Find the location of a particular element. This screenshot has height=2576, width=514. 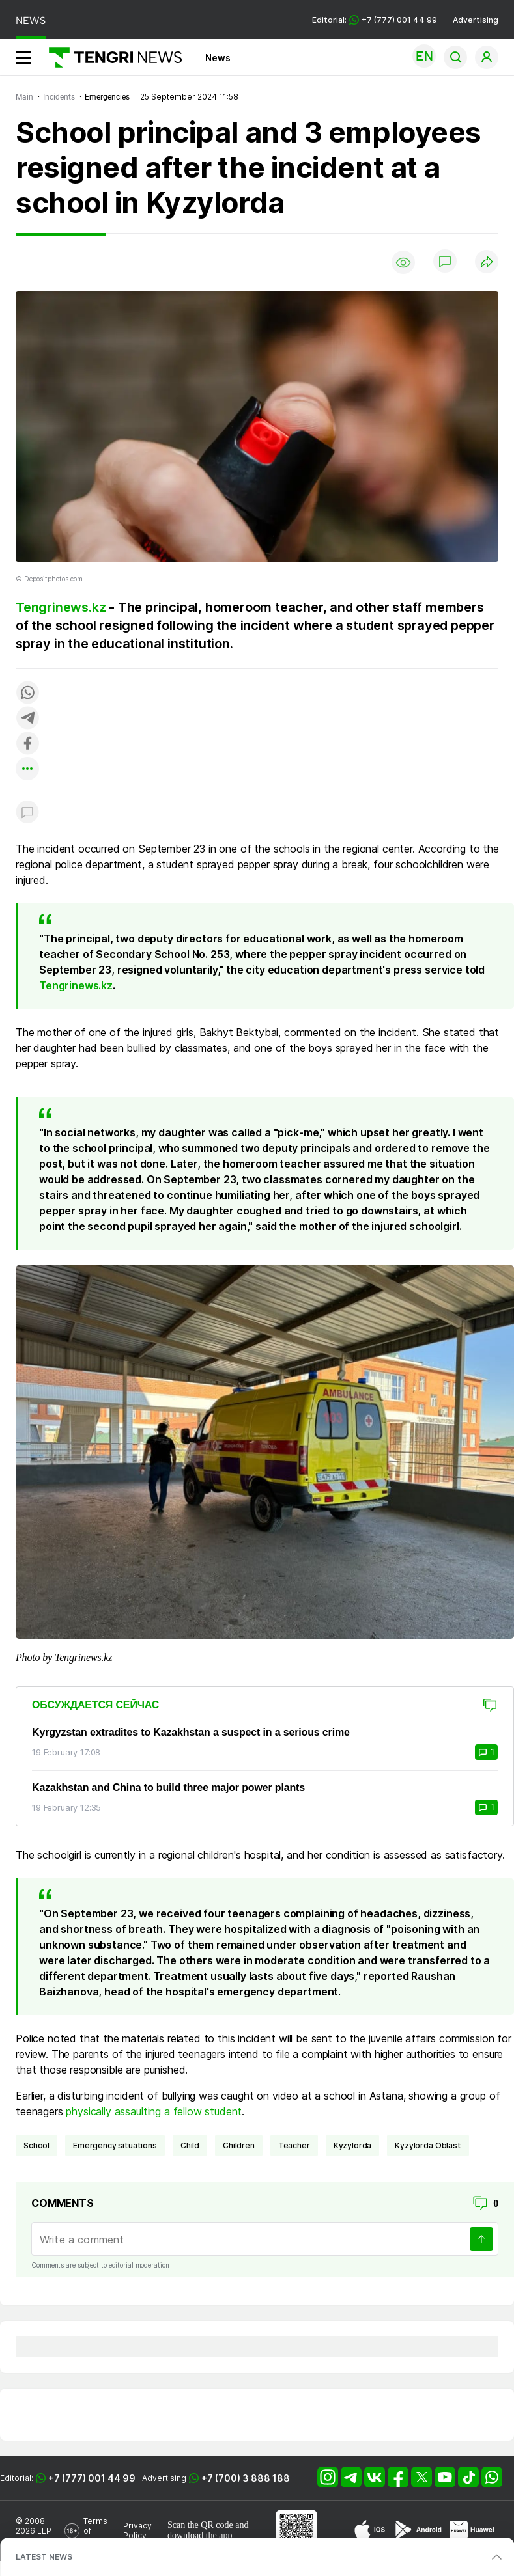

[Поделиться в facebook] is located at coordinates (27, 744).